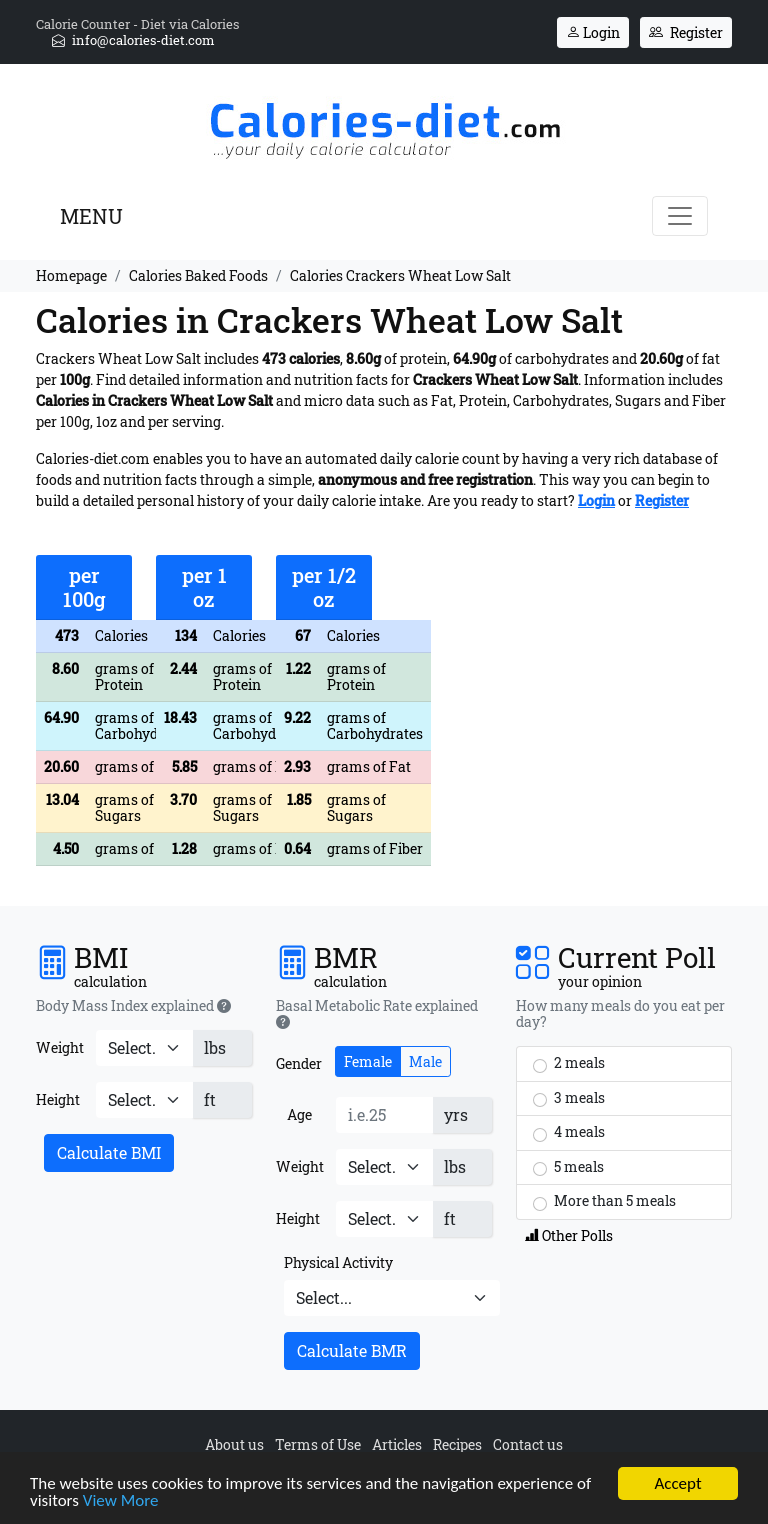 Image resolution: width=768 pixels, height=1524 pixels. What do you see at coordinates (133, 40) in the screenshot?
I see `info@calories-diet.com` at bounding box center [133, 40].